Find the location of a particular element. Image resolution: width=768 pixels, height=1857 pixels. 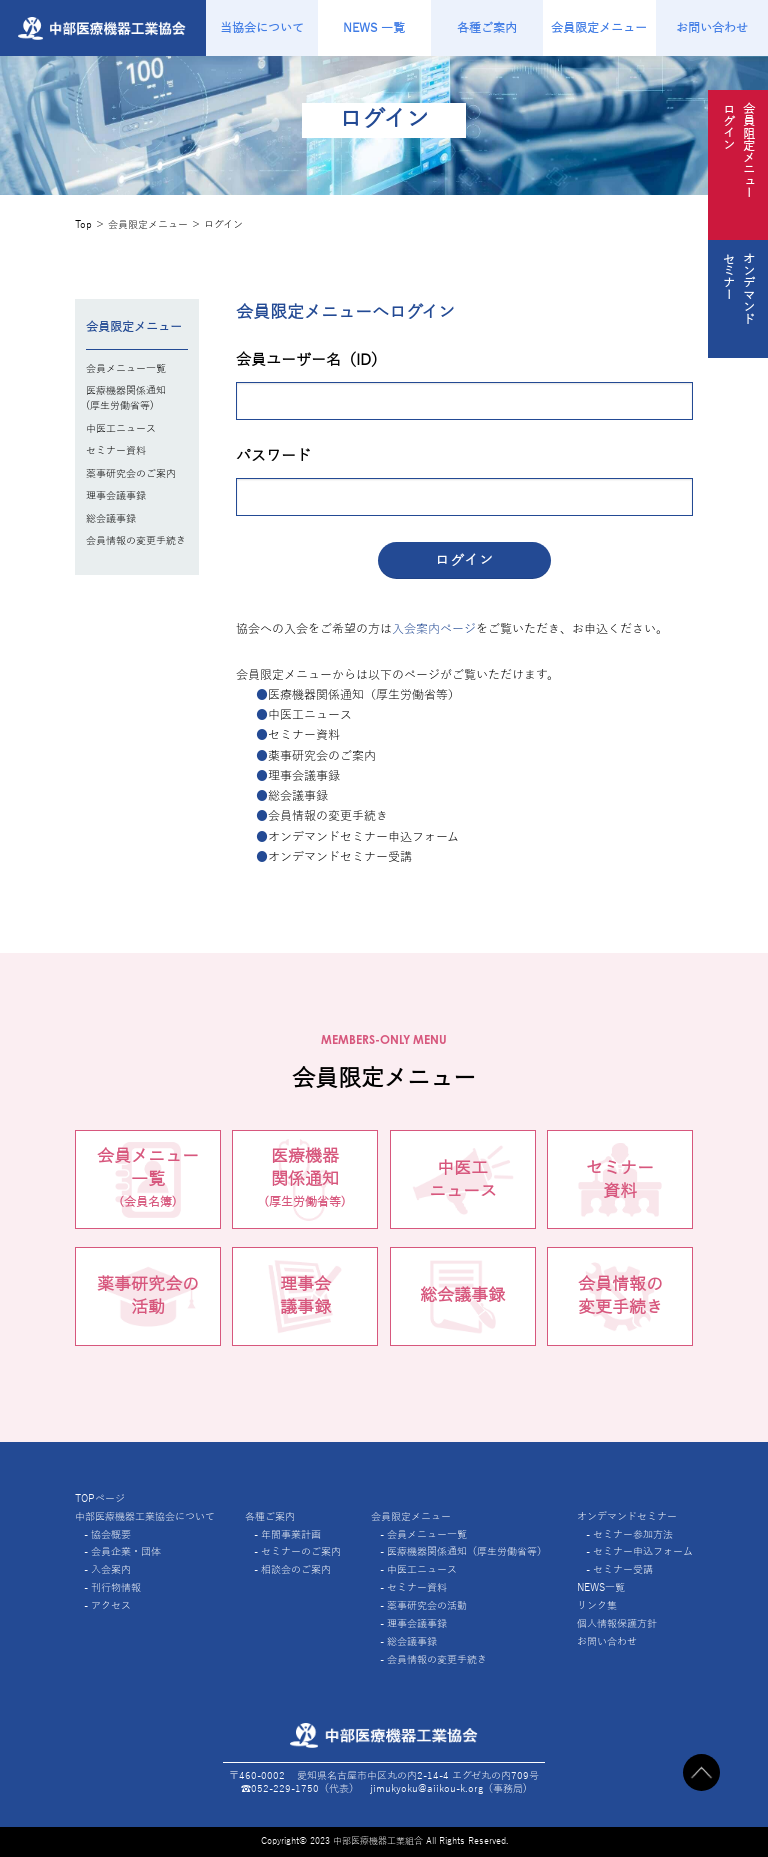

セミナー参加方法 is located at coordinates (633, 1534).